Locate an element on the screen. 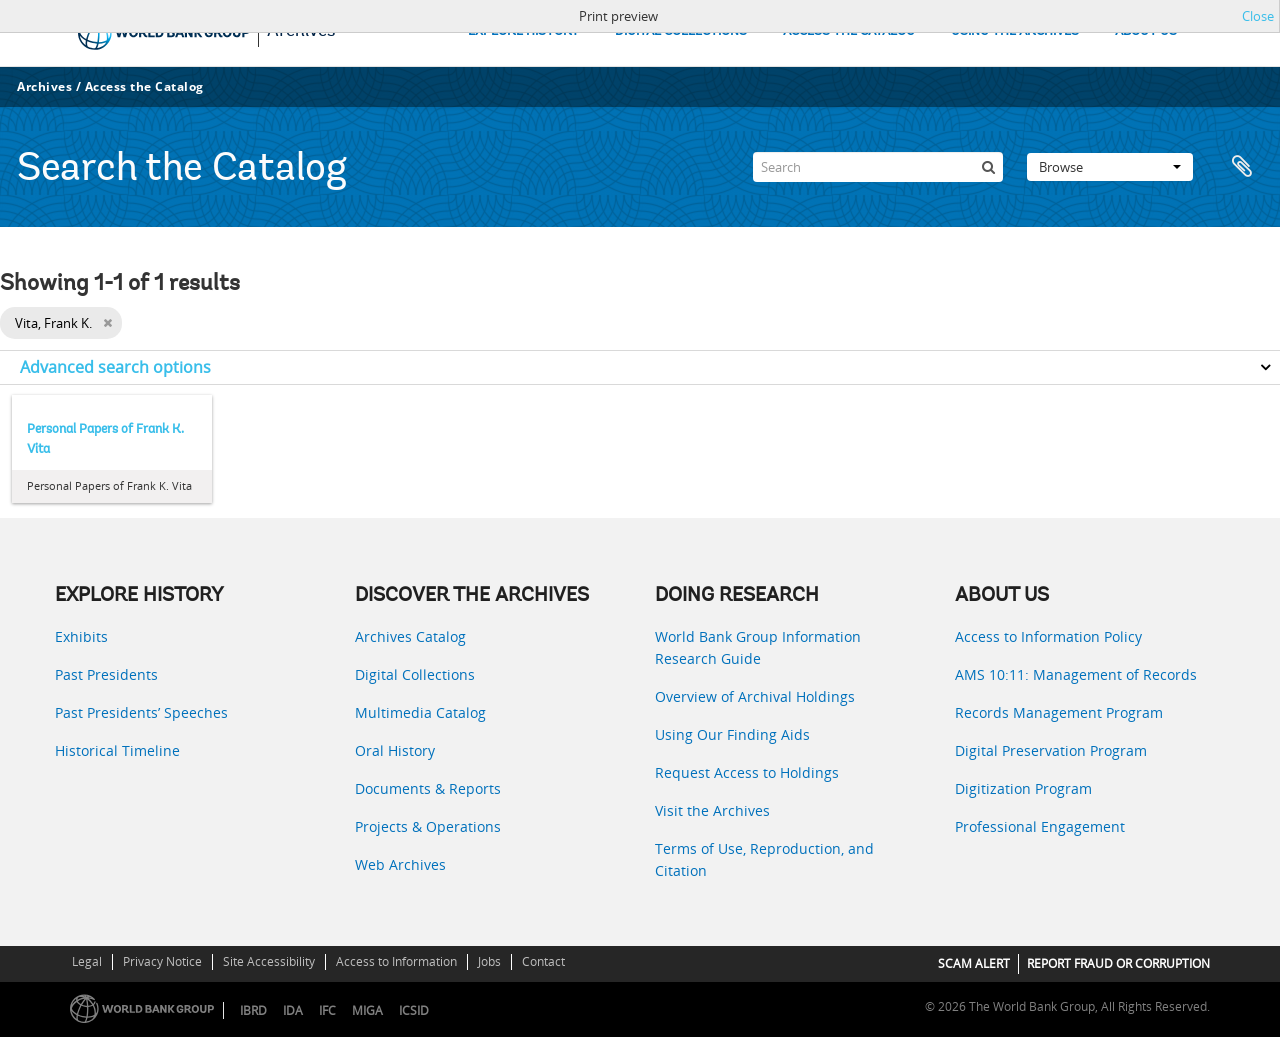 The image size is (1280, 1037). AMS 10:11: Management of Records is located at coordinates (1076, 674).